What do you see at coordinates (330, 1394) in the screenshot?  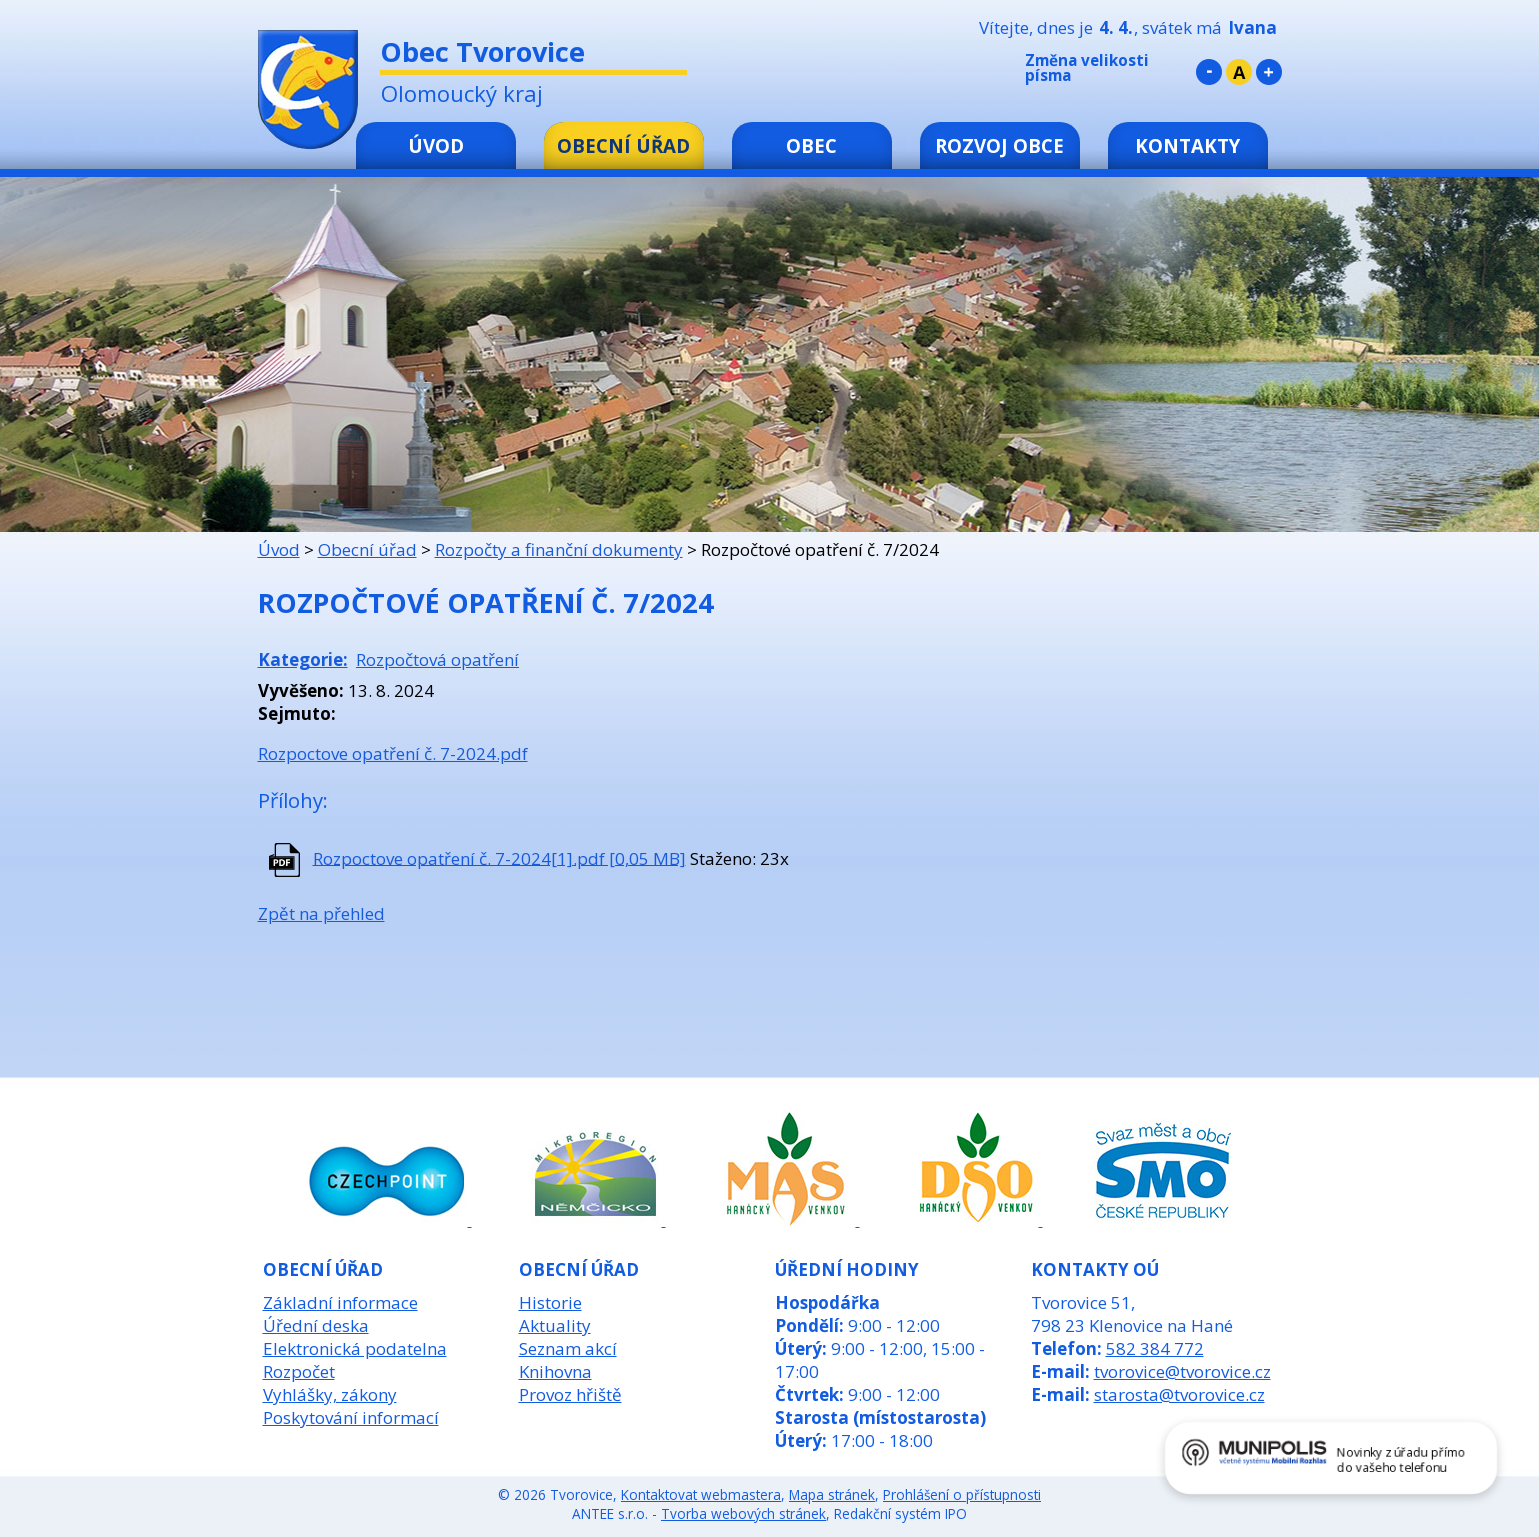 I see `Vyhlášky, zákony` at bounding box center [330, 1394].